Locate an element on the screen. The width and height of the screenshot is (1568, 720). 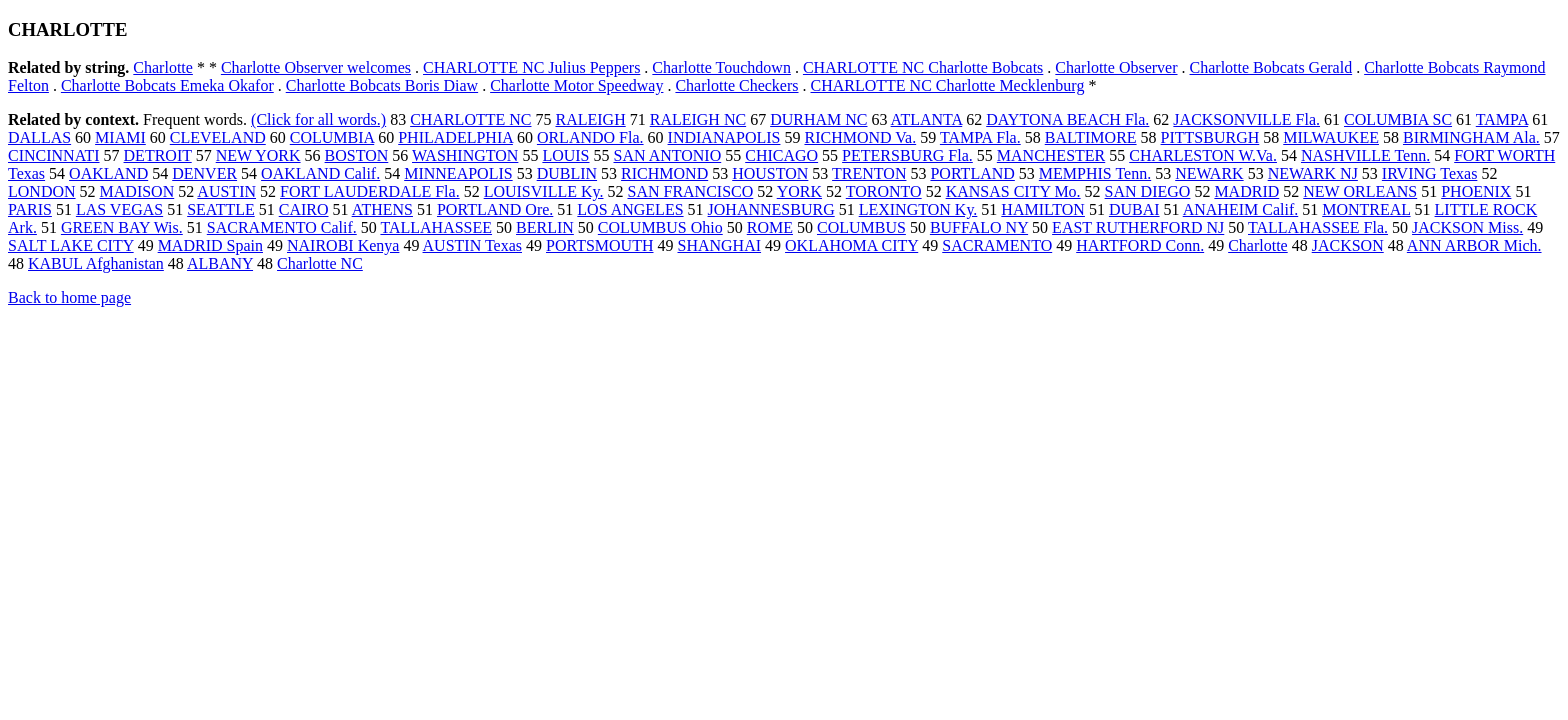
CAIRO is located at coordinates (304, 209).